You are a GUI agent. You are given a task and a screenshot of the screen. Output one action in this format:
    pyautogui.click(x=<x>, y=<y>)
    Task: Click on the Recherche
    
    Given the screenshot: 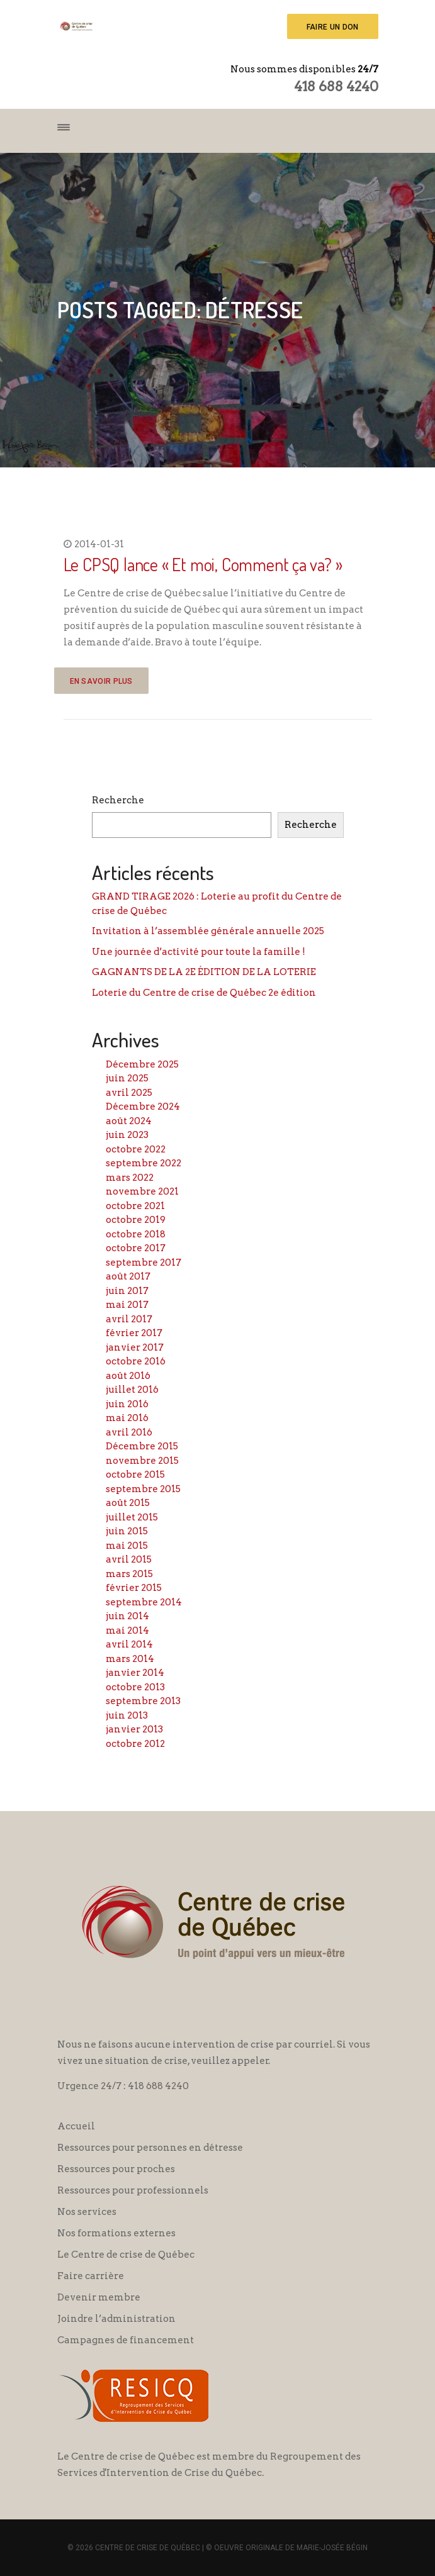 What is the action you would take?
    pyautogui.click(x=118, y=800)
    